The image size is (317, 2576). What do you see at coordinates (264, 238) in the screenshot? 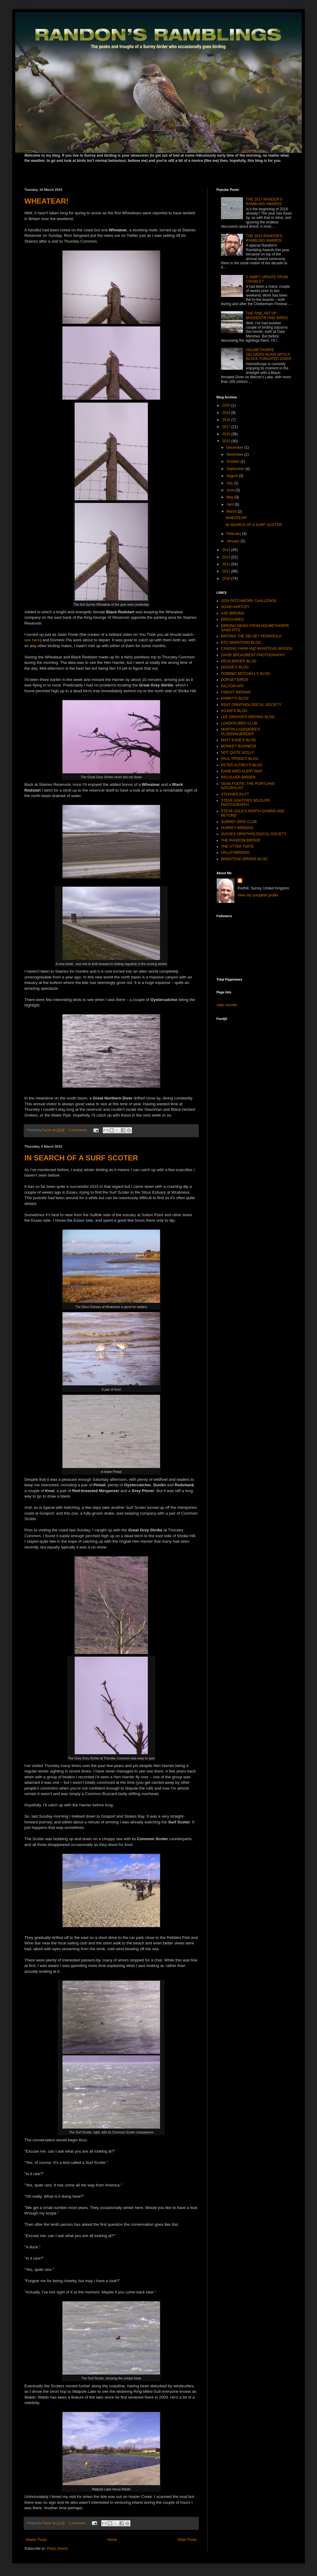
I see `THE 2019 RANDON'S RAMBLING AWARDS` at bounding box center [264, 238].